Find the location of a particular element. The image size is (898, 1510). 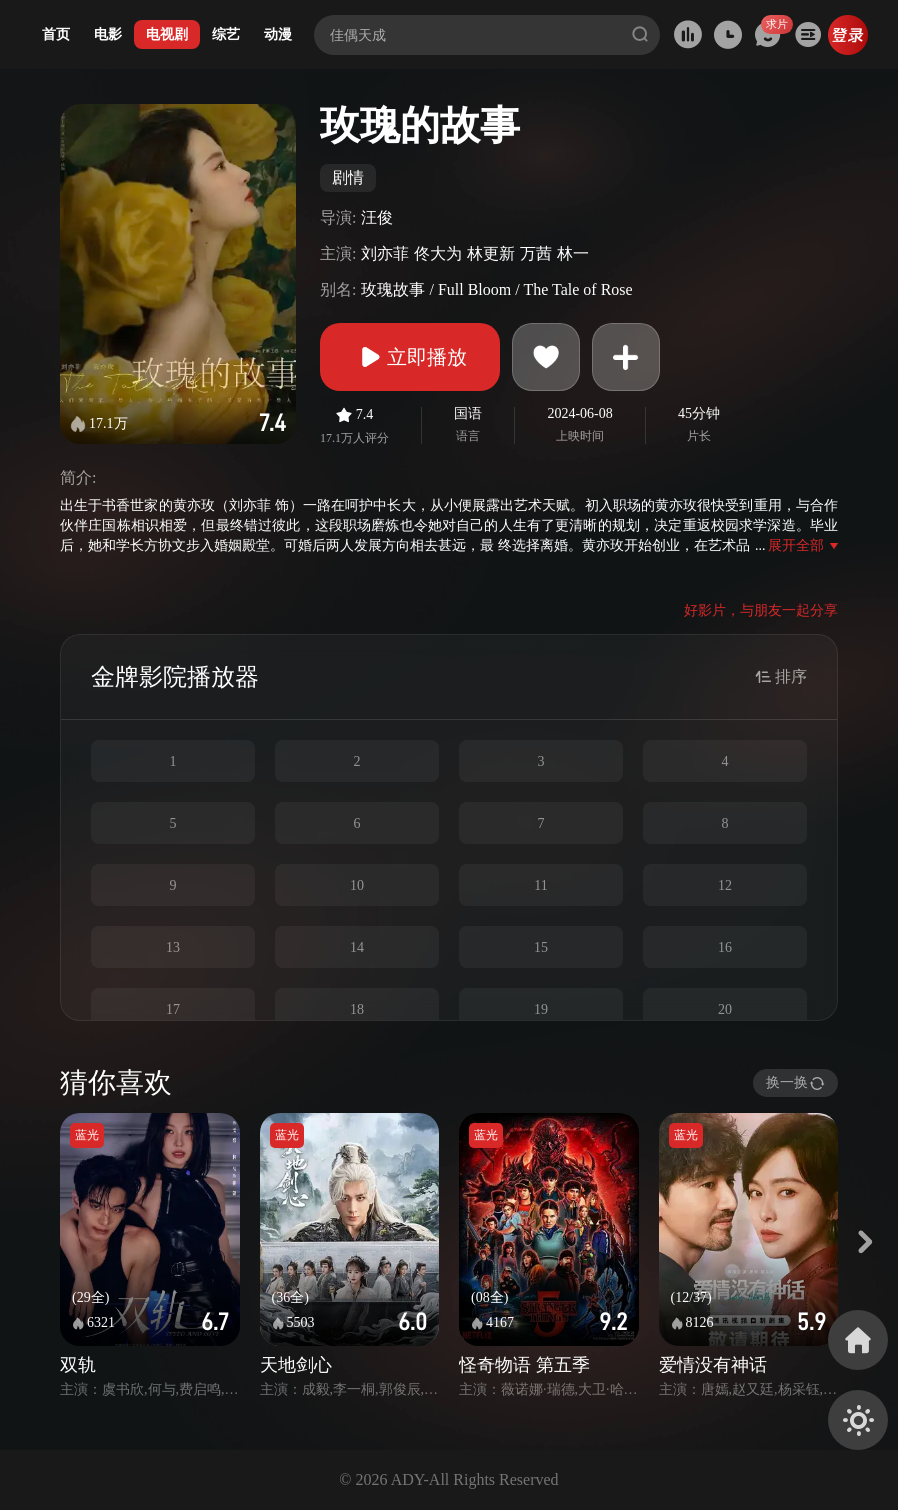

15 is located at coordinates (541, 947).